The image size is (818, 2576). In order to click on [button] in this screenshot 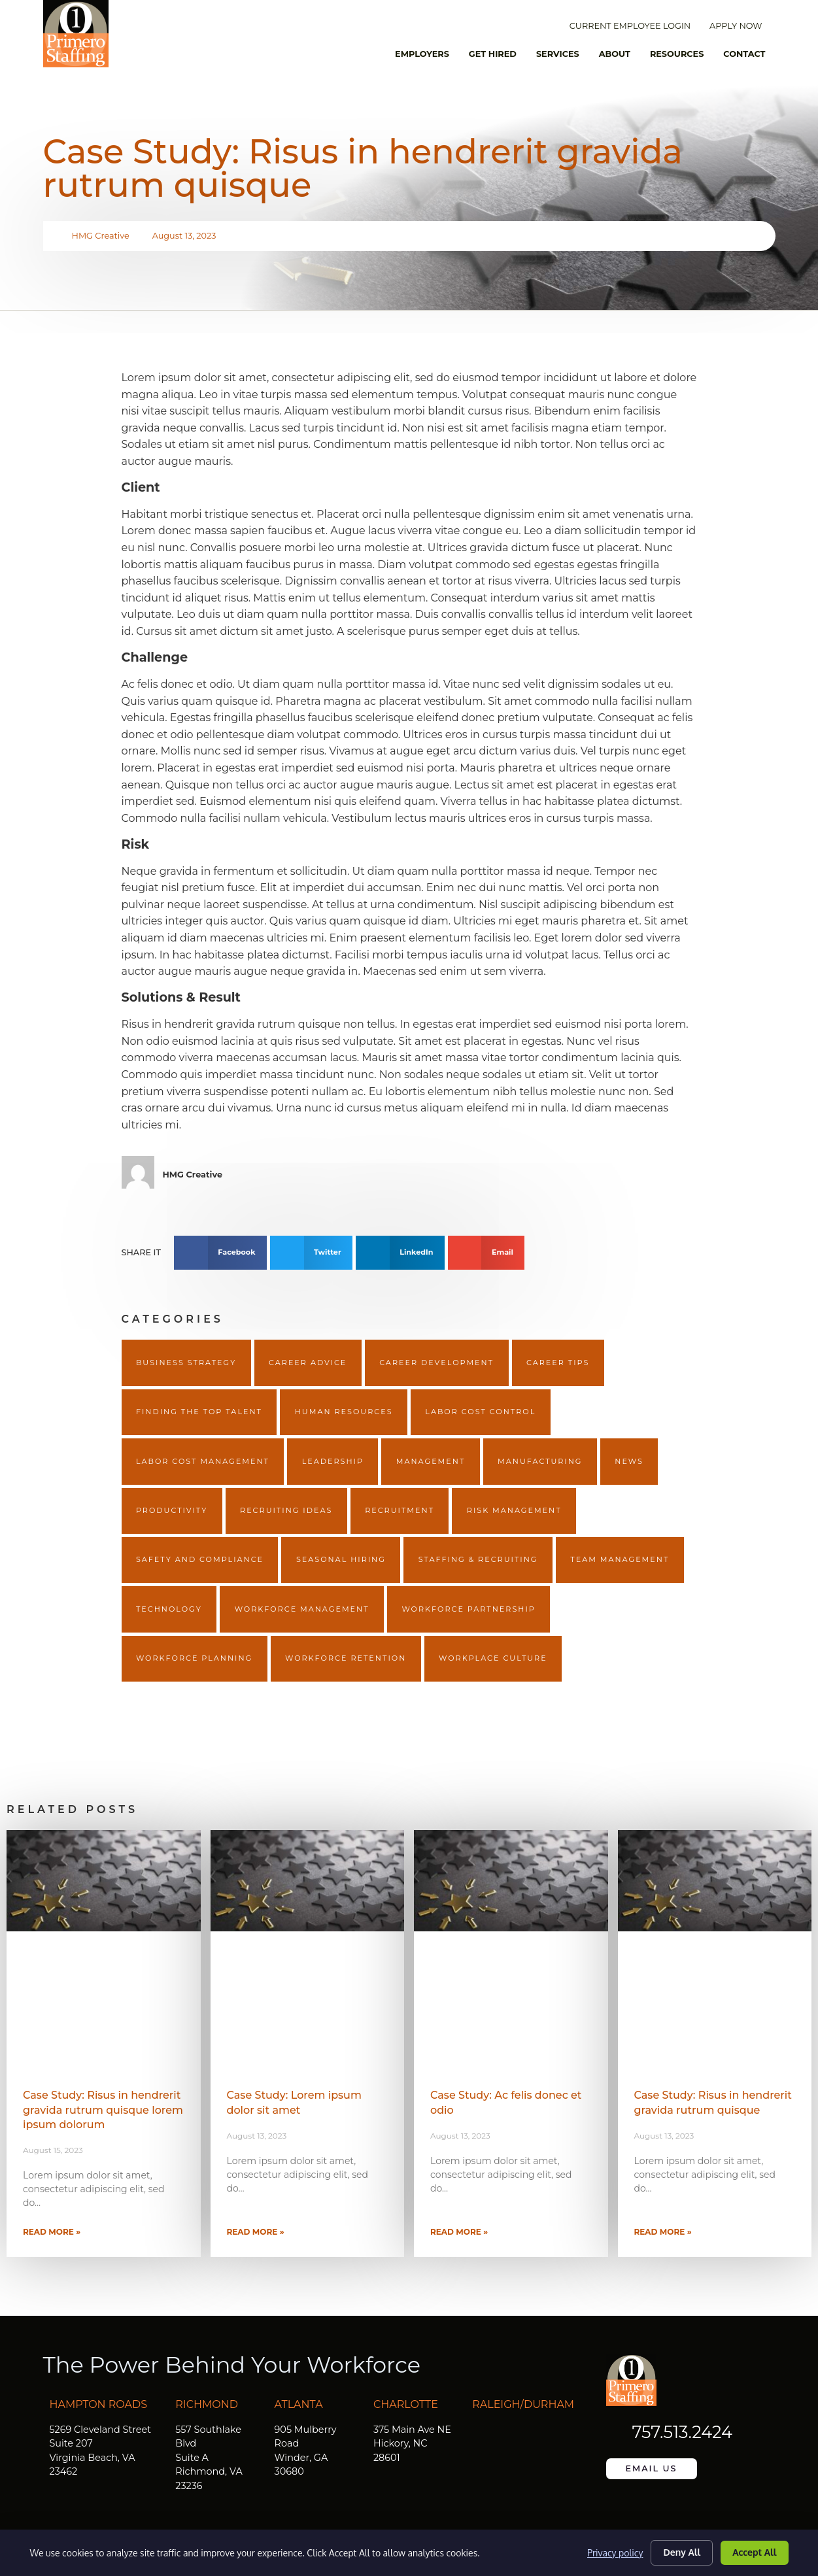, I will do `click(220, 1253)`.